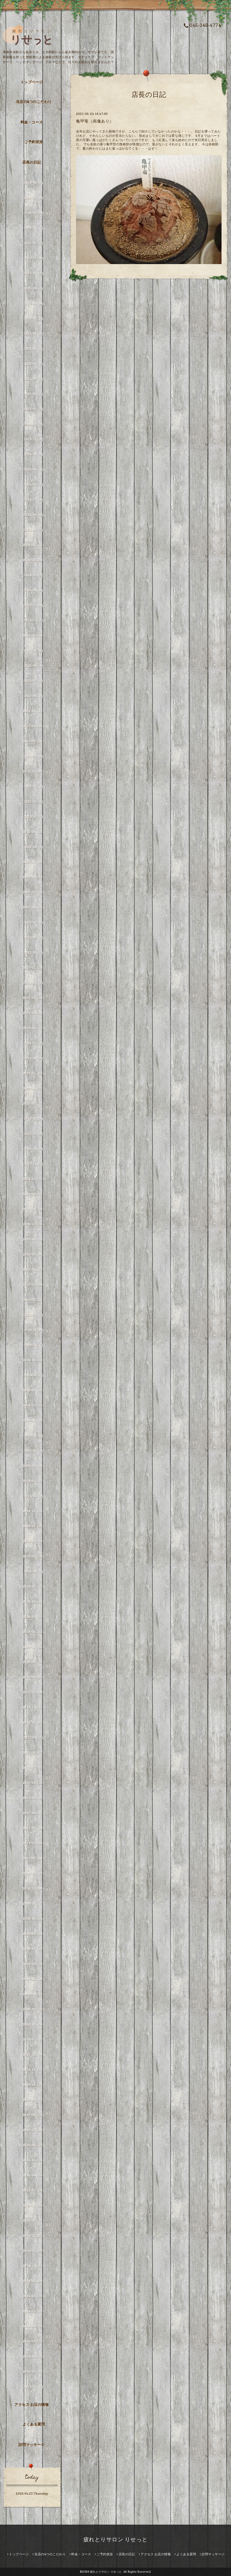 This screenshot has width=231, height=2576. Describe the element at coordinates (34, 2024) in the screenshot. I see `2016-02（16）` at that location.